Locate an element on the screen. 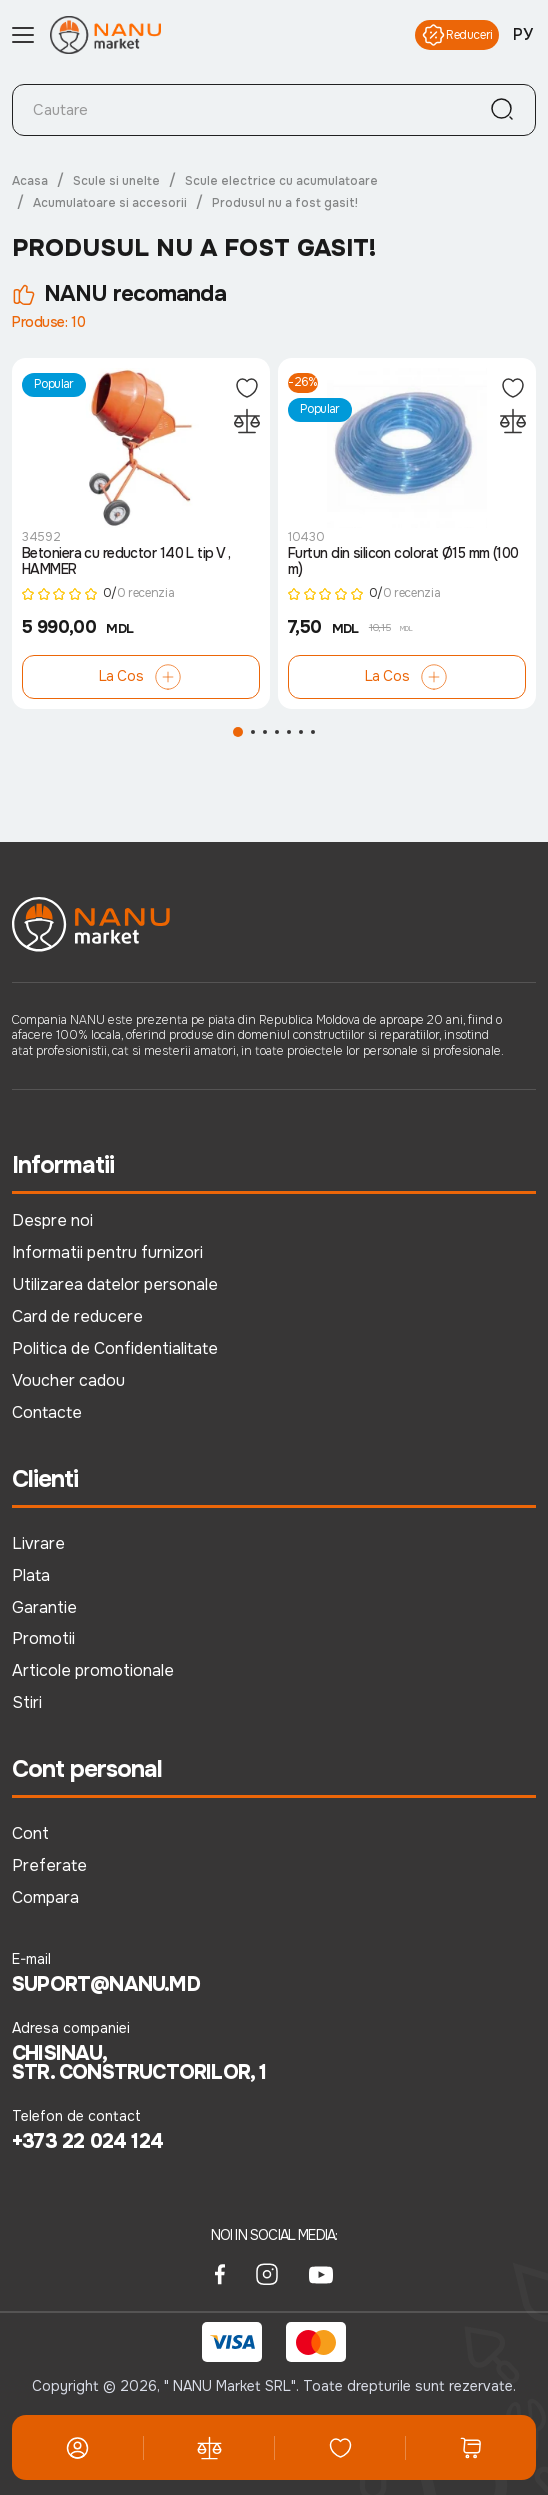 This screenshot has height=2495, width=548. Preferate is located at coordinates (49, 1865).